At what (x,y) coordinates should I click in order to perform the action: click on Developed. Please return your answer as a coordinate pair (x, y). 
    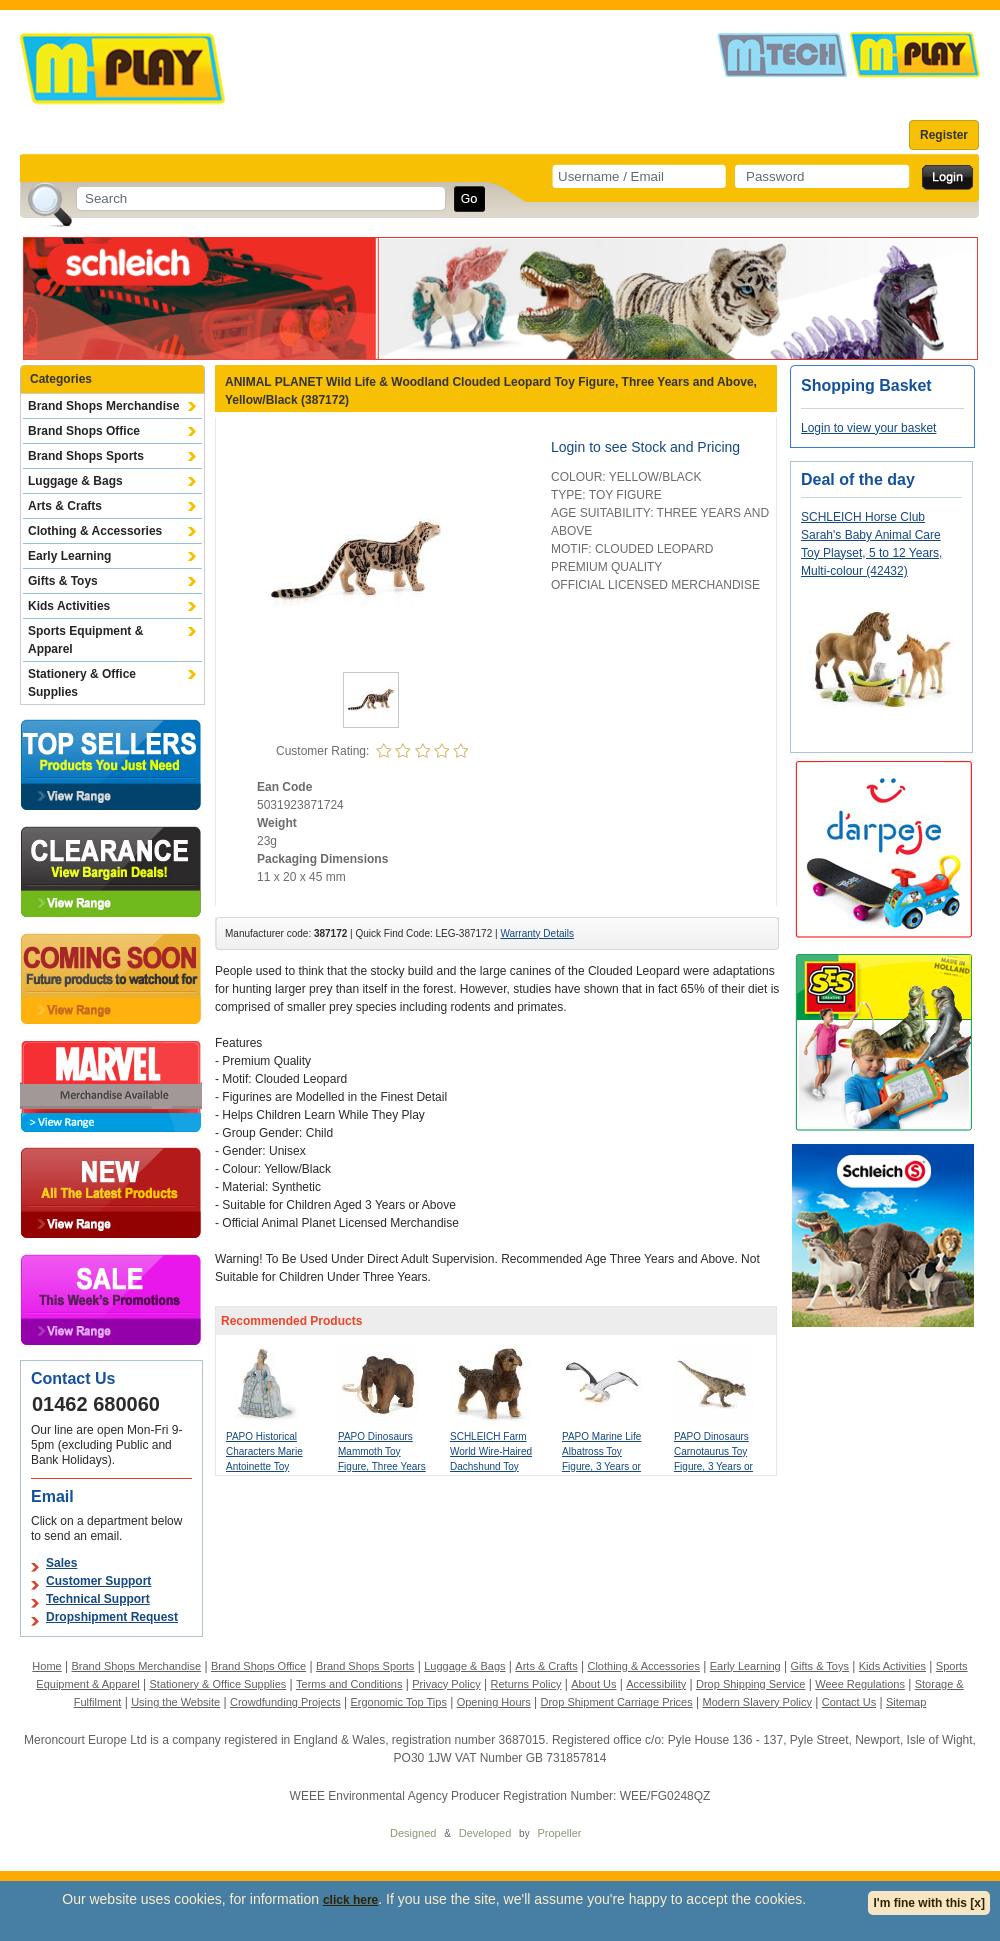
    Looking at the image, I should click on (485, 1833).